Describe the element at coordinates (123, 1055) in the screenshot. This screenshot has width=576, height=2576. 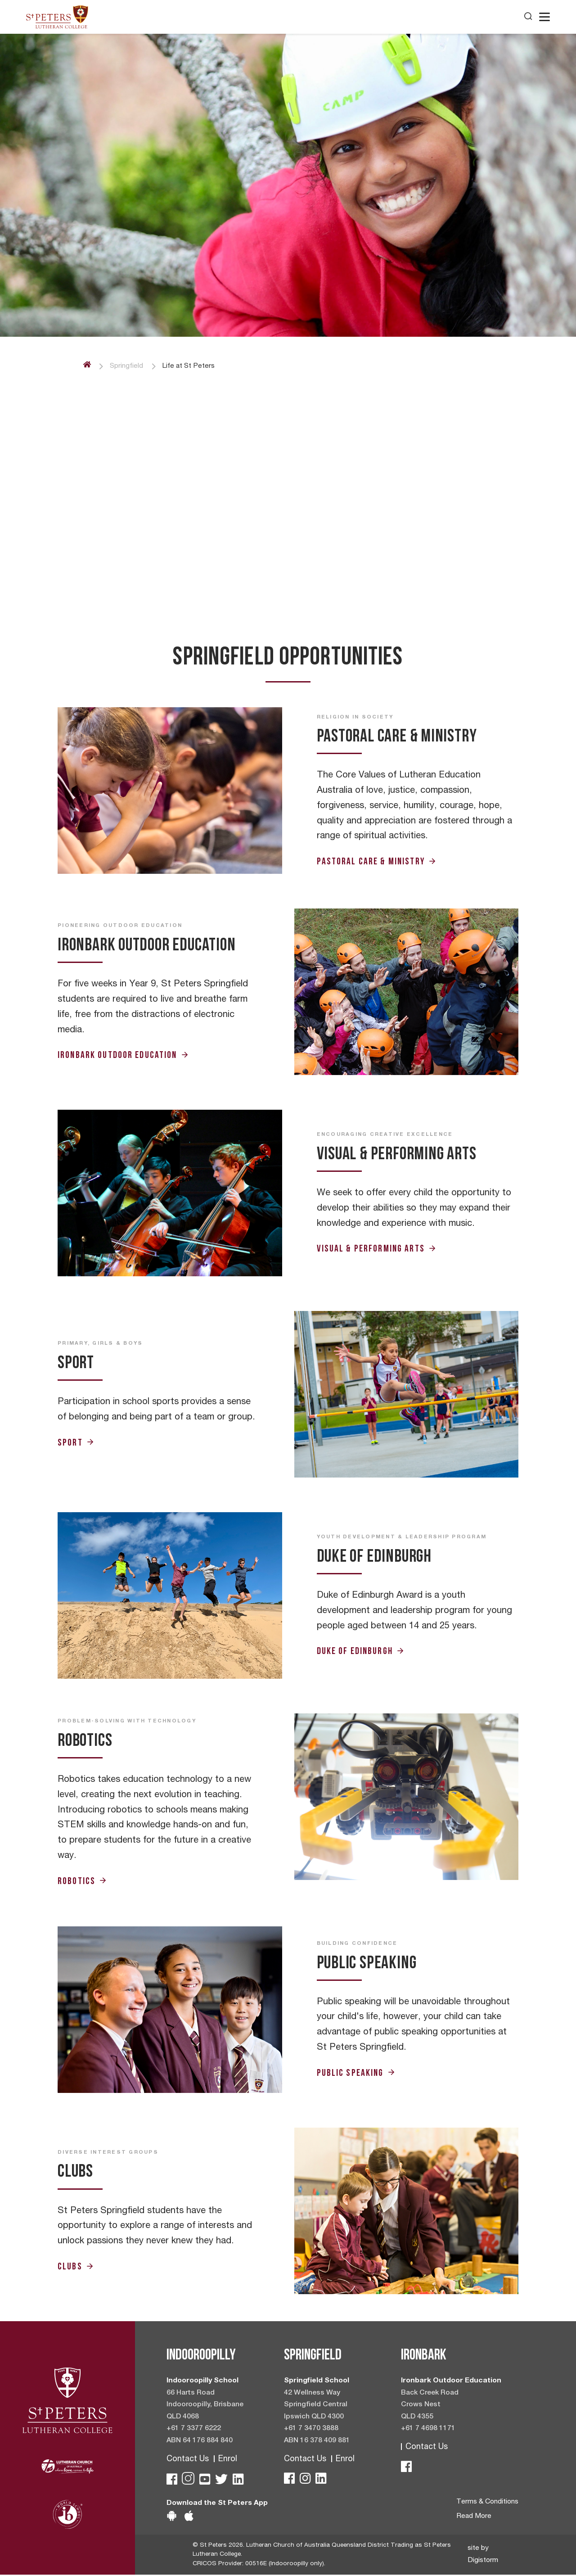
I see `Ironbark Outdoor Education` at that location.